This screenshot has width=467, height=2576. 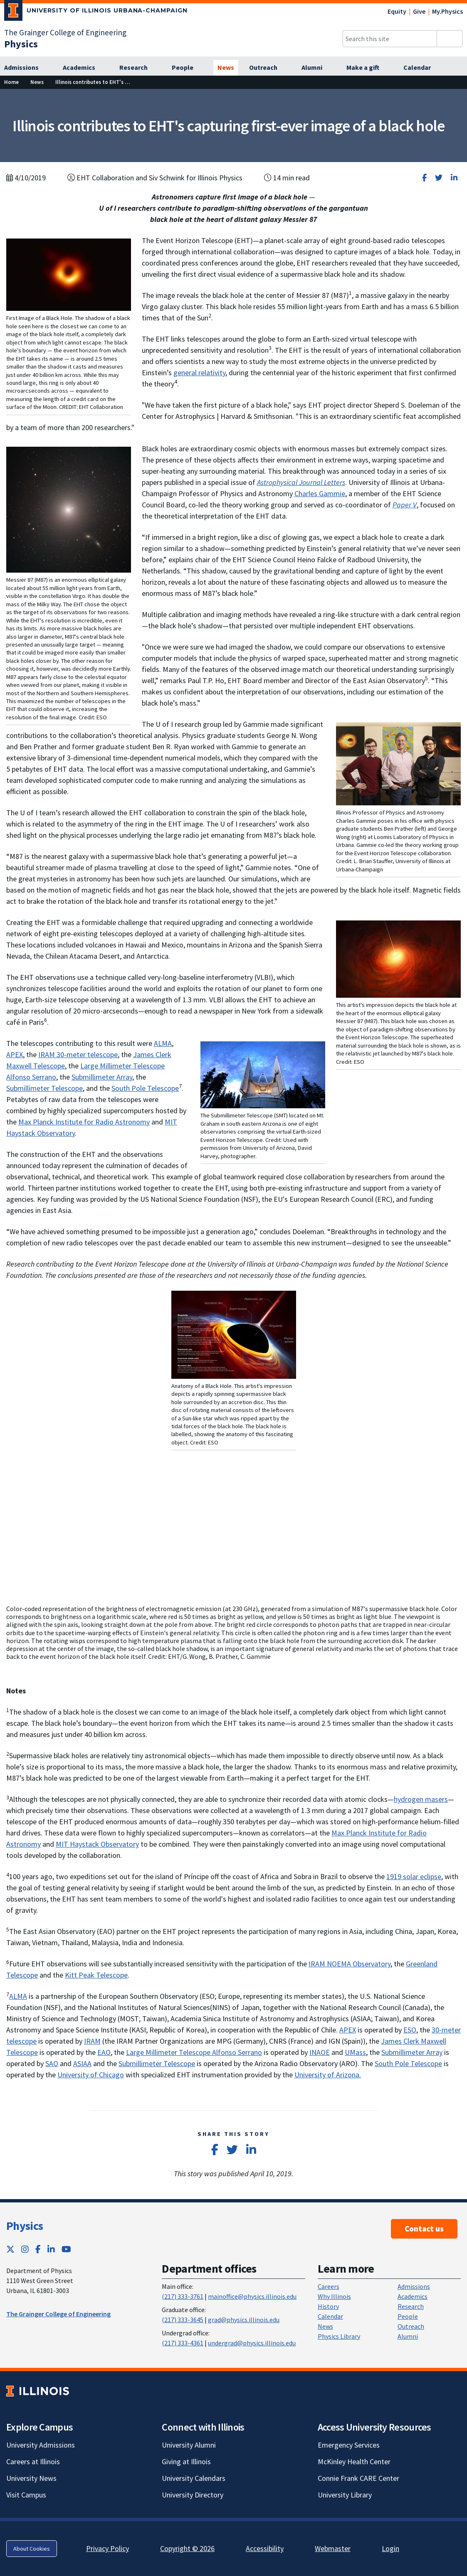 I want to click on [Make a gift], so click(x=367, y=68).